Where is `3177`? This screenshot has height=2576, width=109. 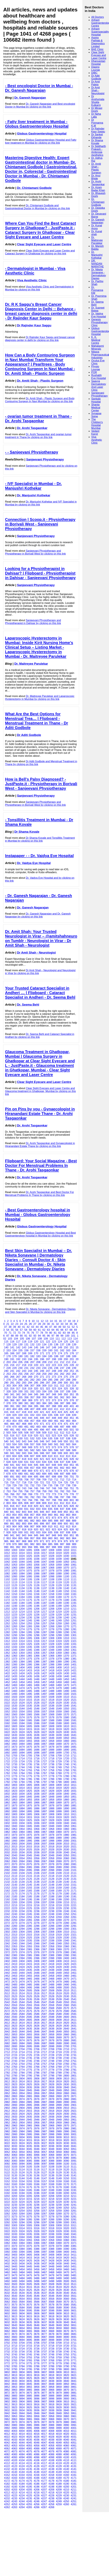 3177 is located at coordinates (44, 2187).